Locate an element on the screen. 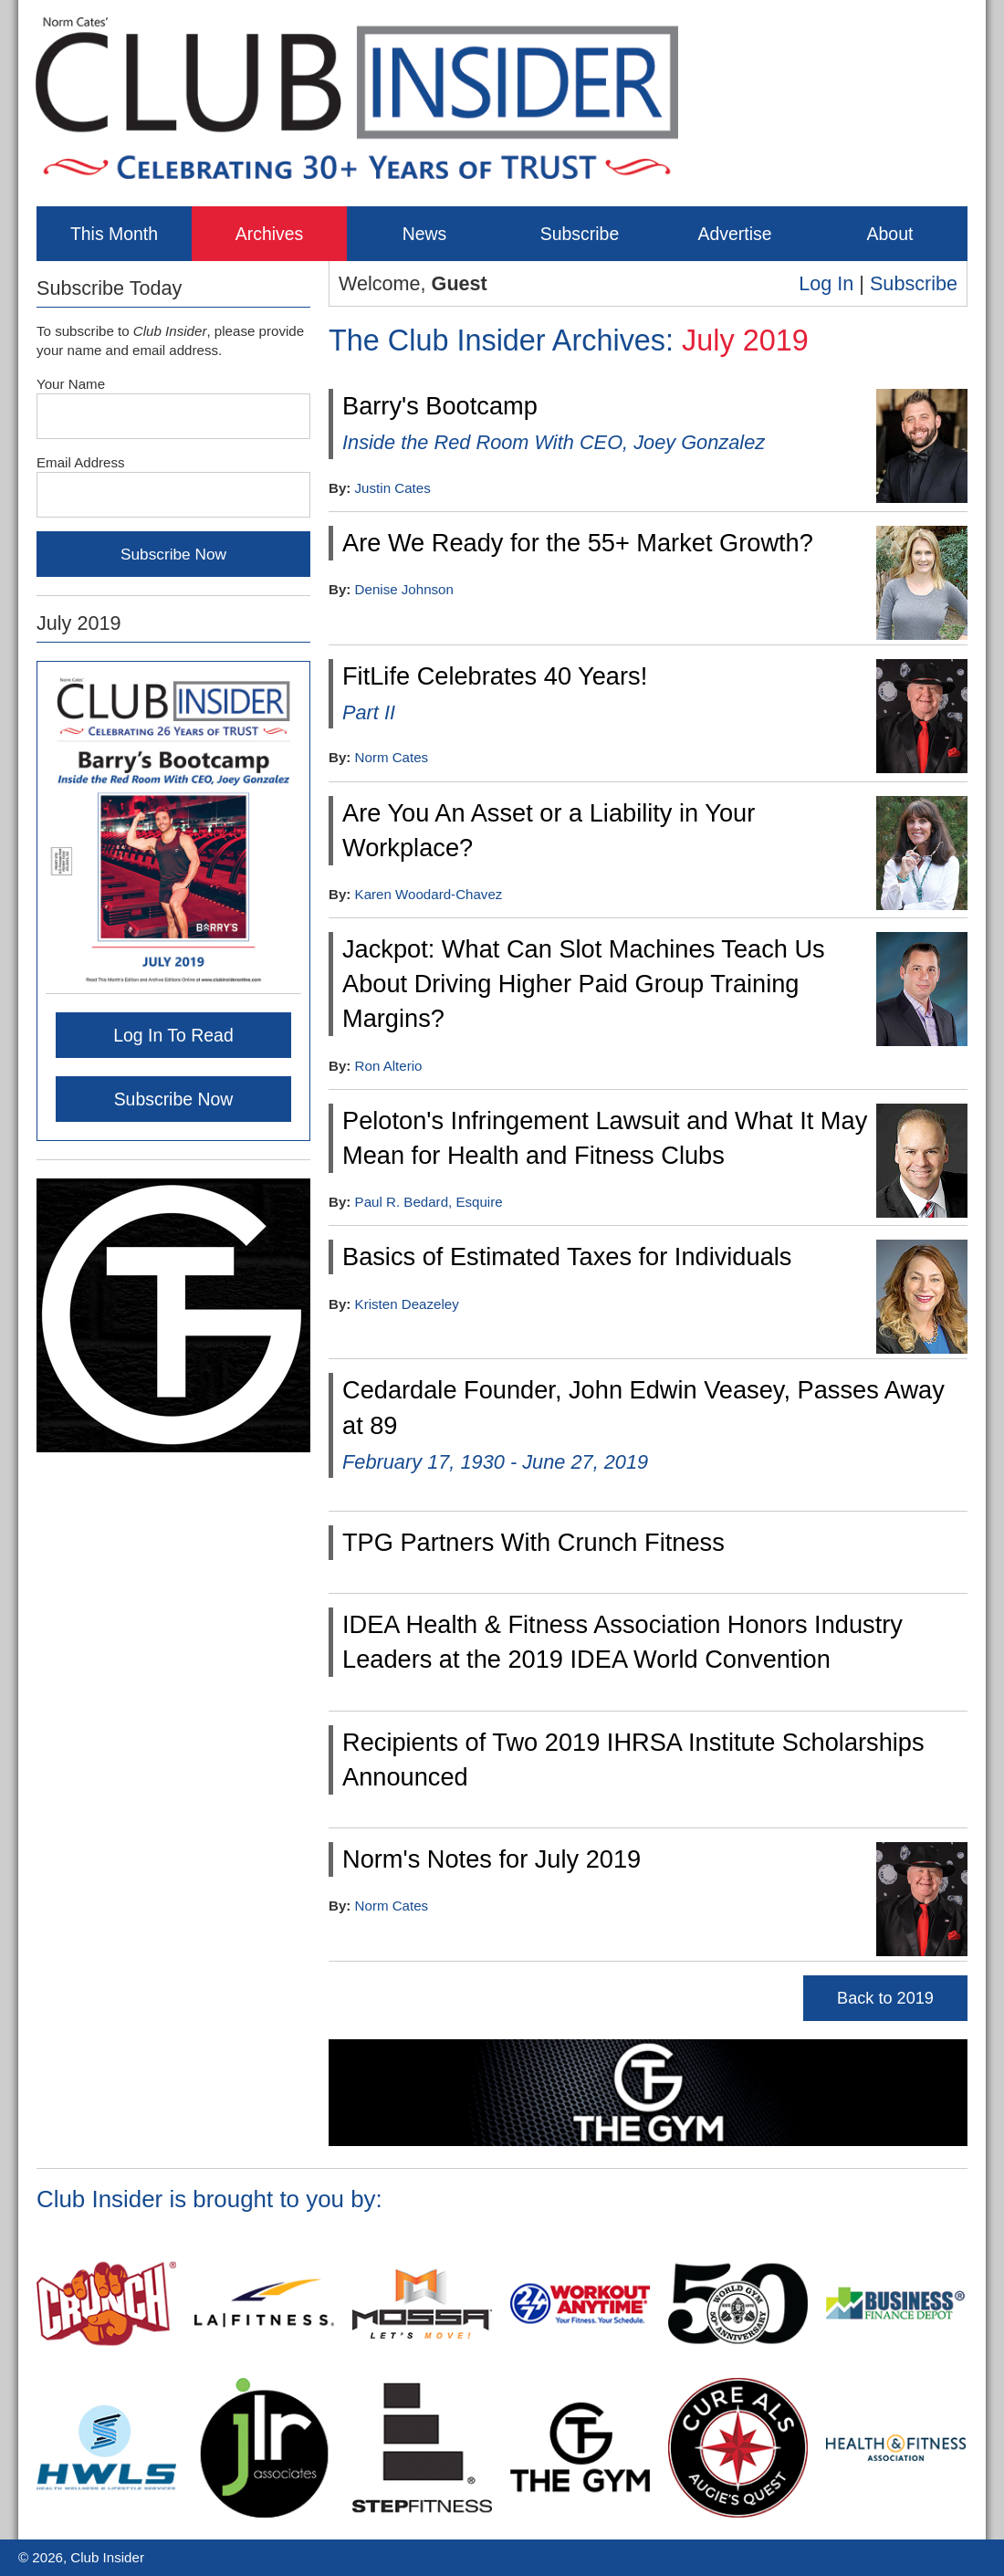 The height and width of the screenshot is (2576, 1004). Archives is located at coordinates (269, 234).